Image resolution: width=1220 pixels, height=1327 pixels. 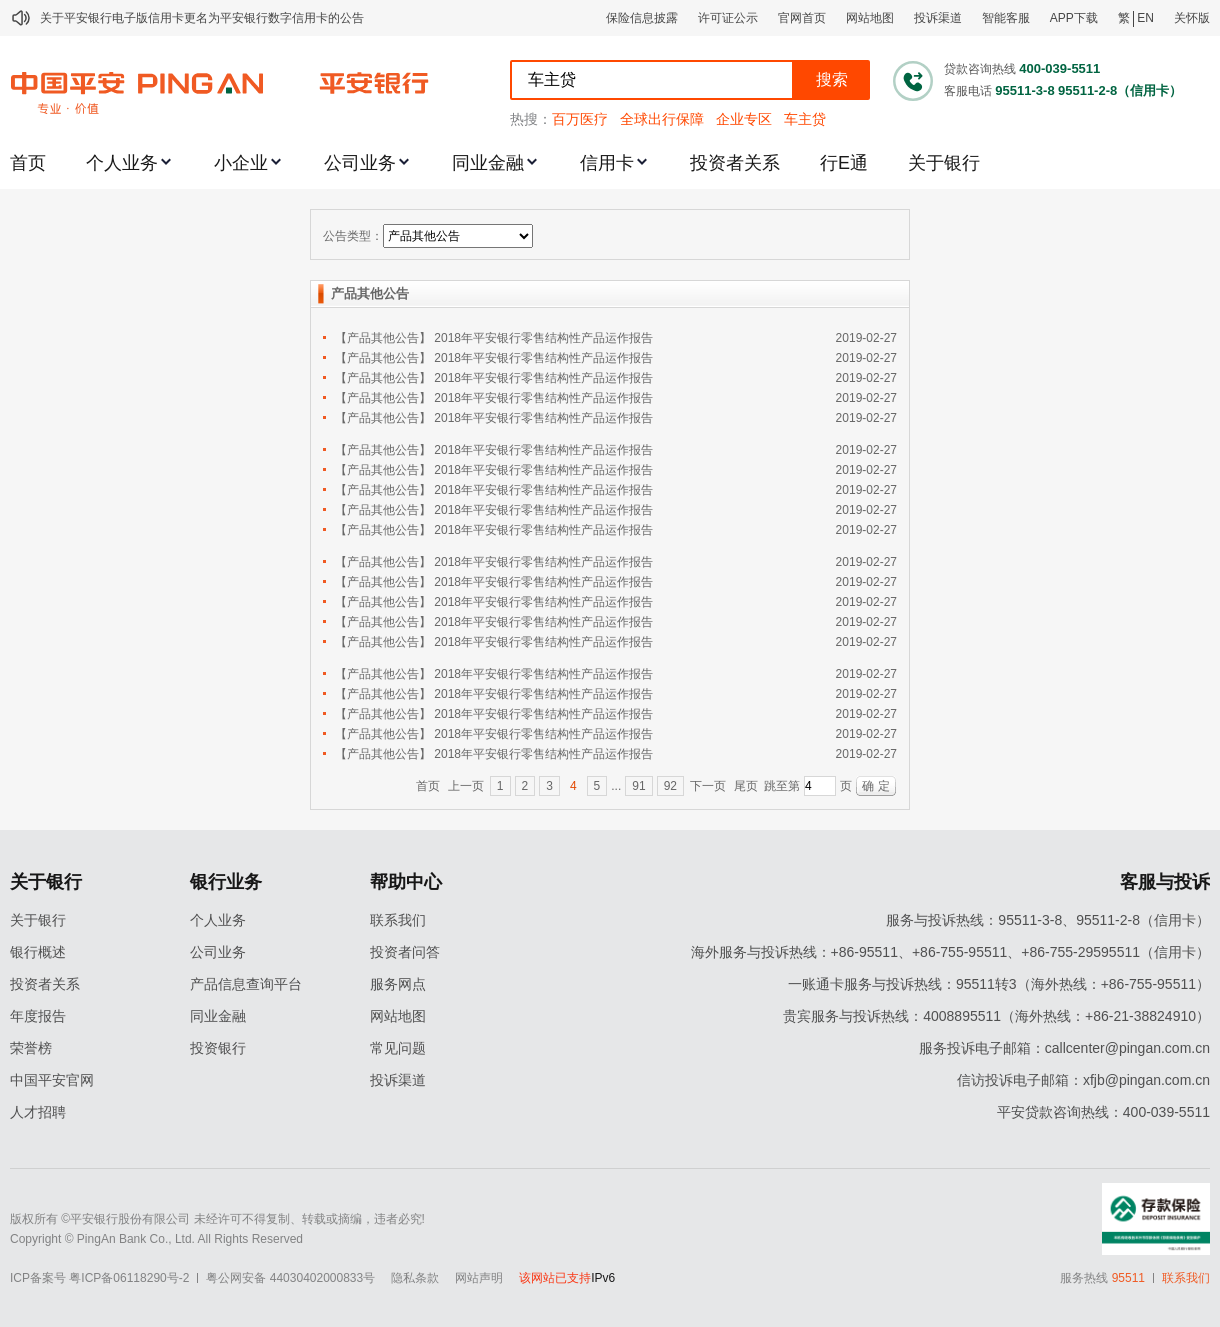 What do you see at coordinates (1024, 90) in the screenshot?
I see `95511-3-8` at bounding box center [1024, 90].